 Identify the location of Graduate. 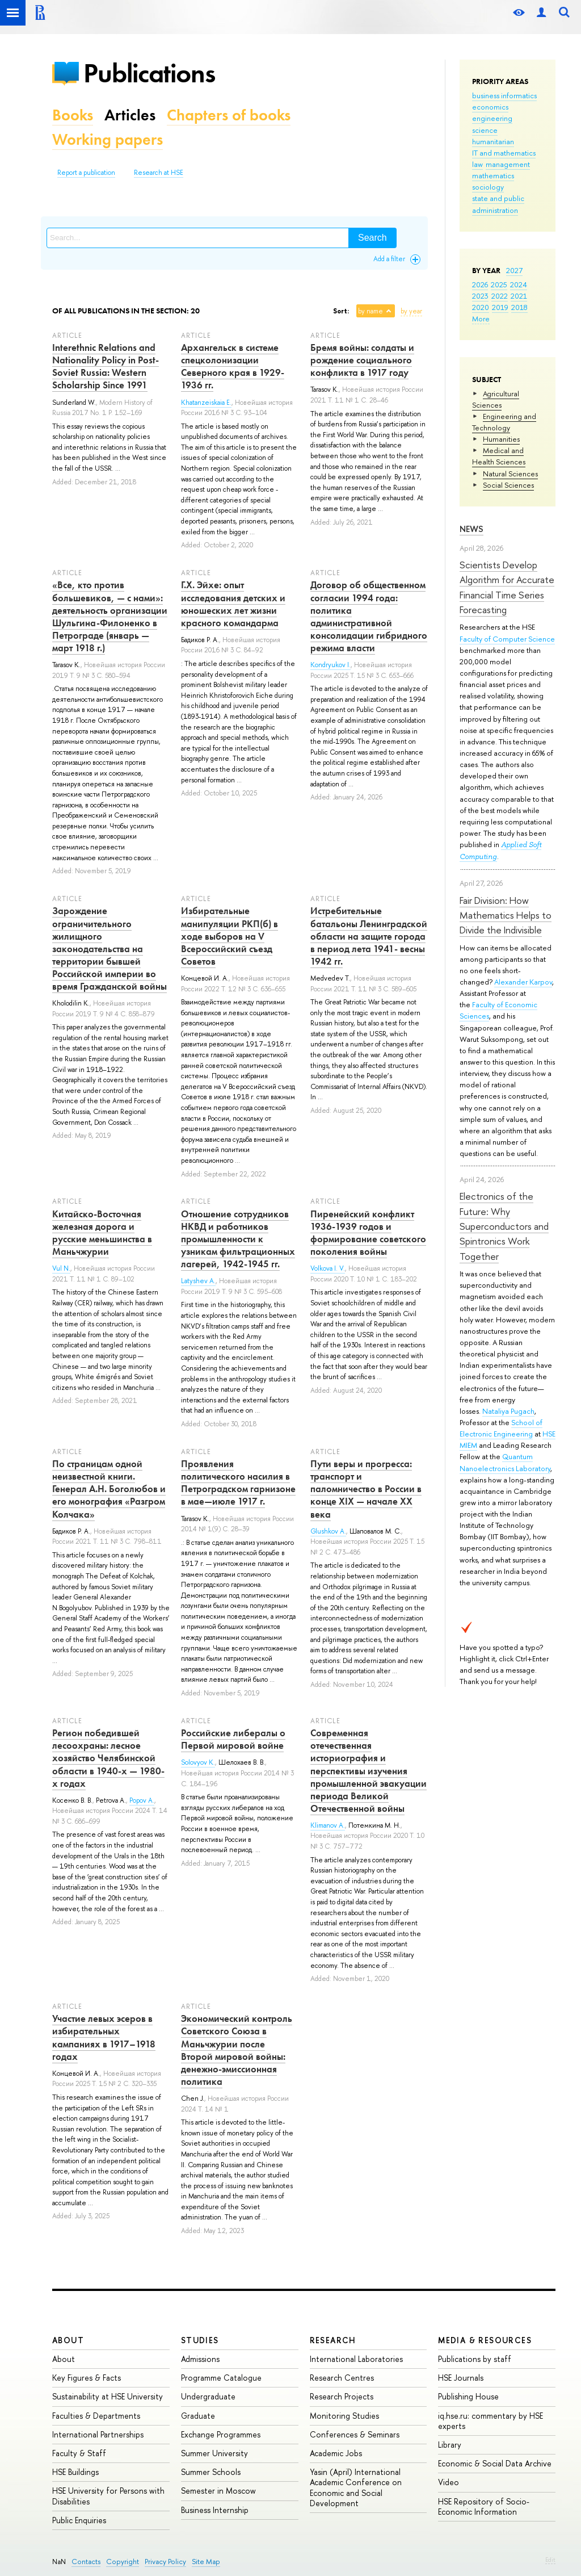
(198, 2415).